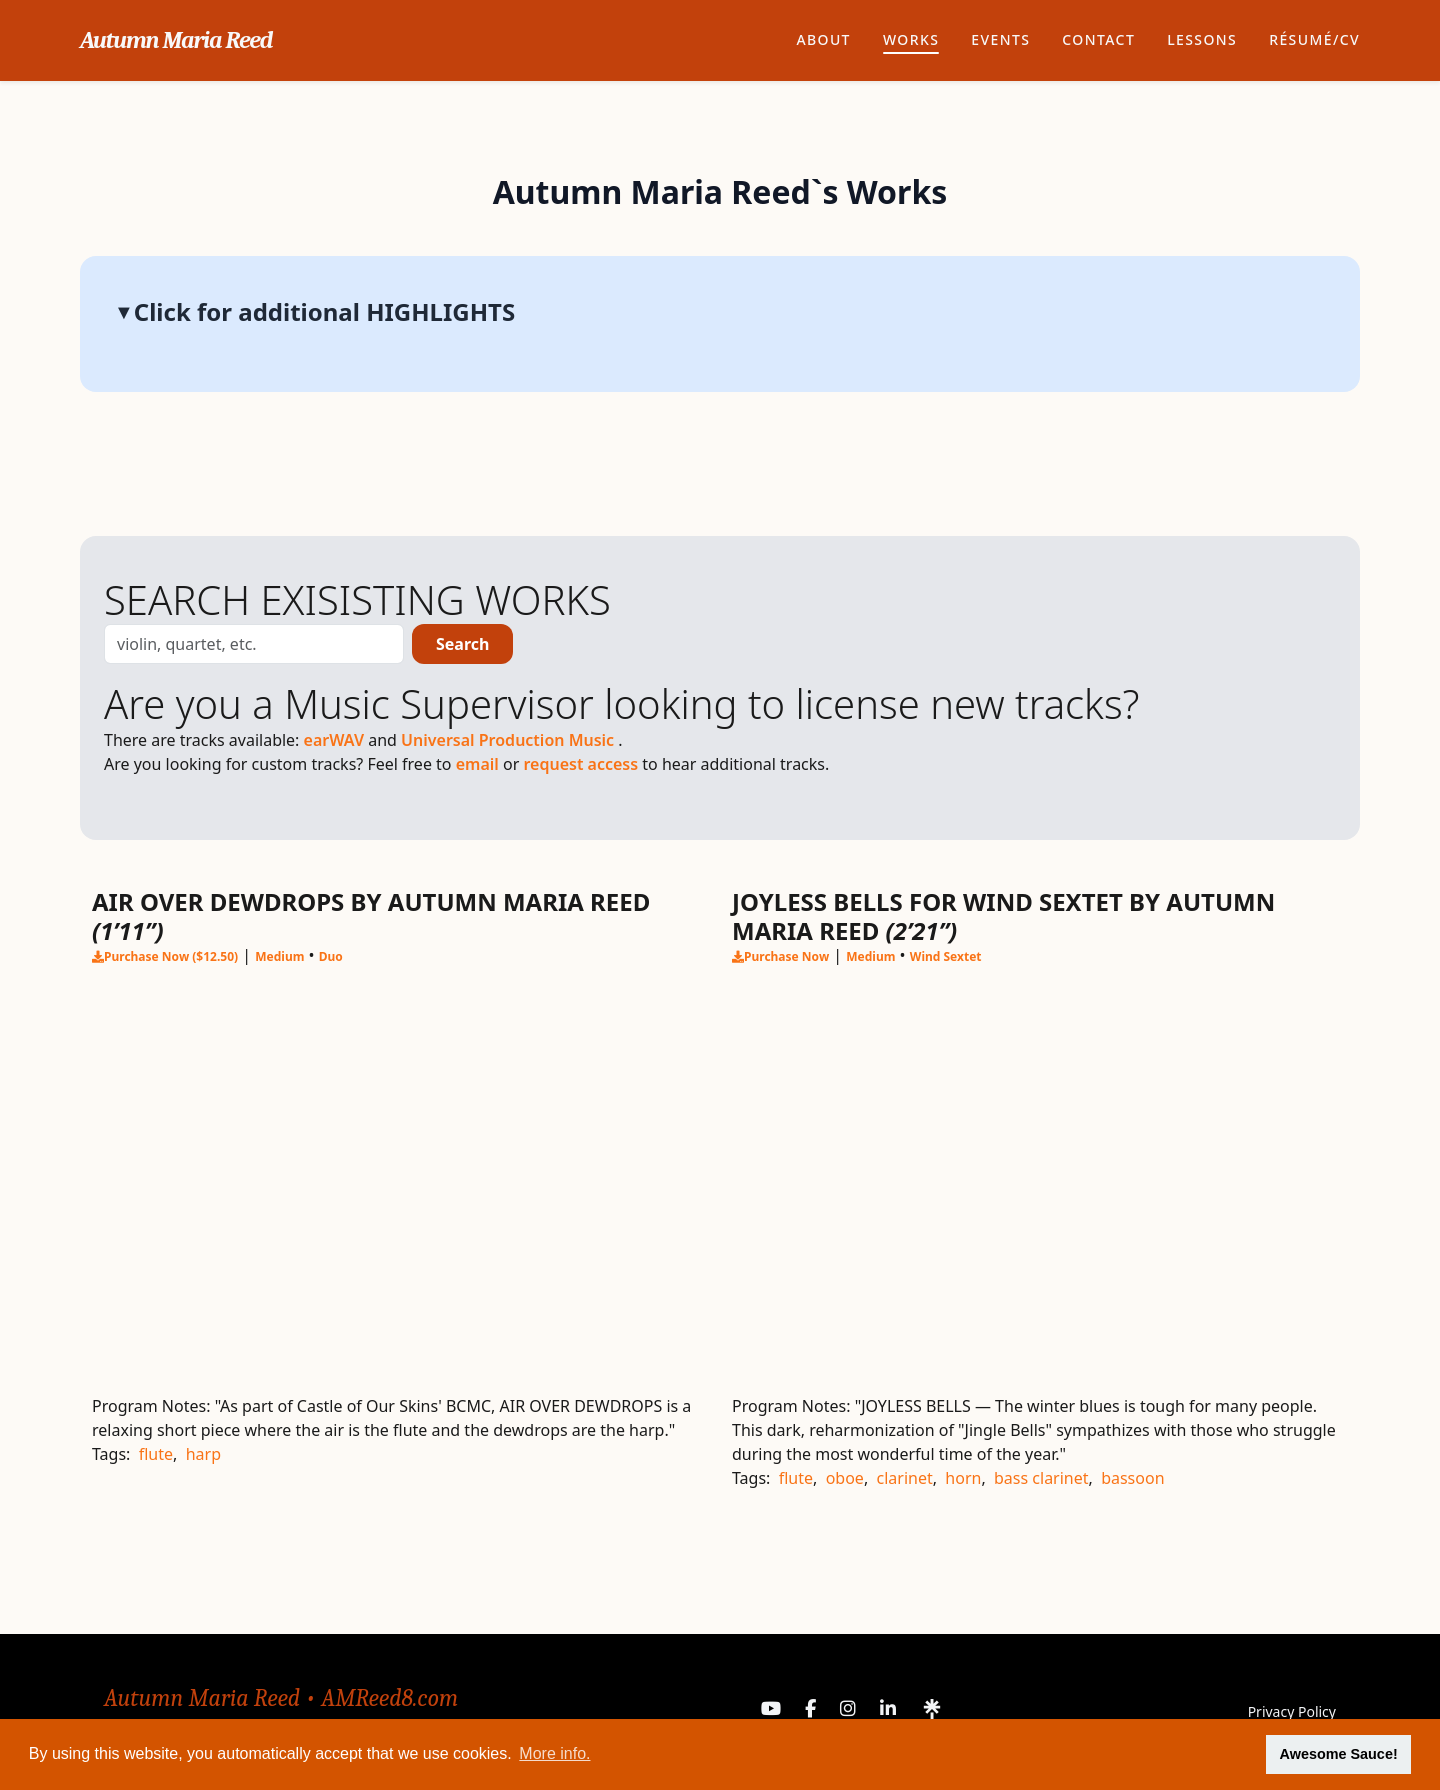 Image resolution: width=1440 pixels, height=1790 pixels. Describe the element at coordinates (932, 1712) in the screenshot. I see `[Linktree]` at that location.